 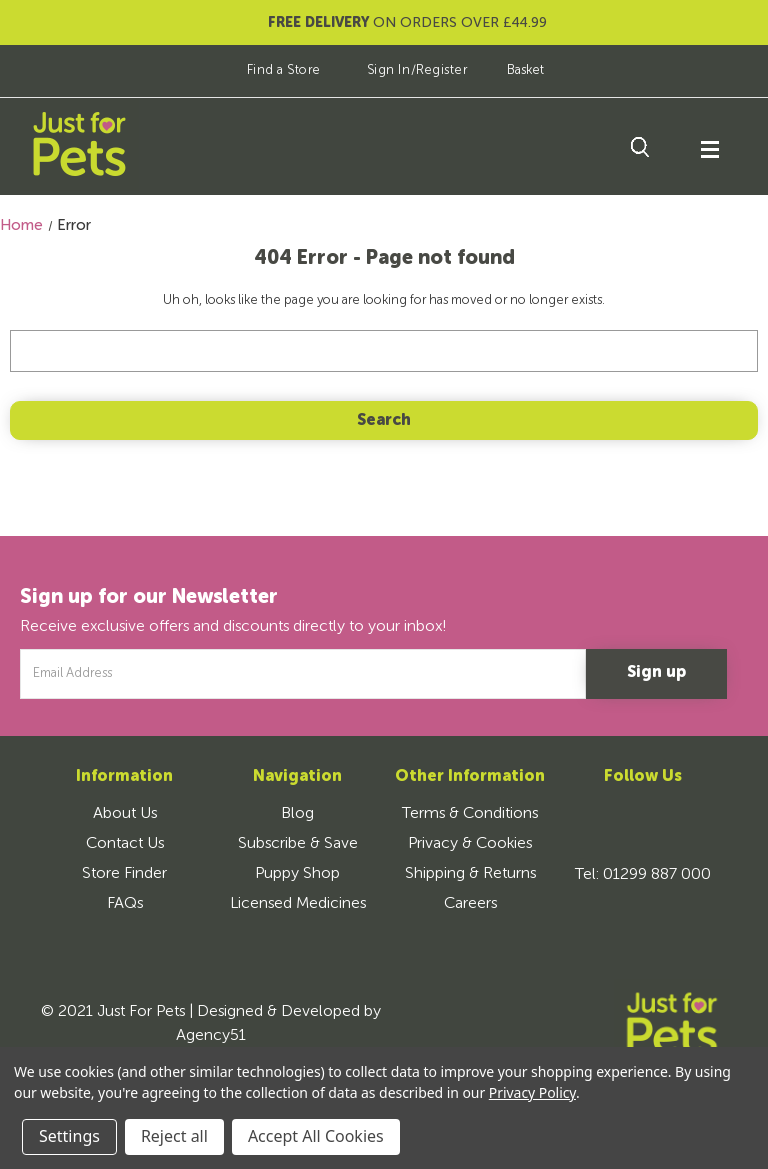 I want to click on Sign In, so click(x=389, y=70).